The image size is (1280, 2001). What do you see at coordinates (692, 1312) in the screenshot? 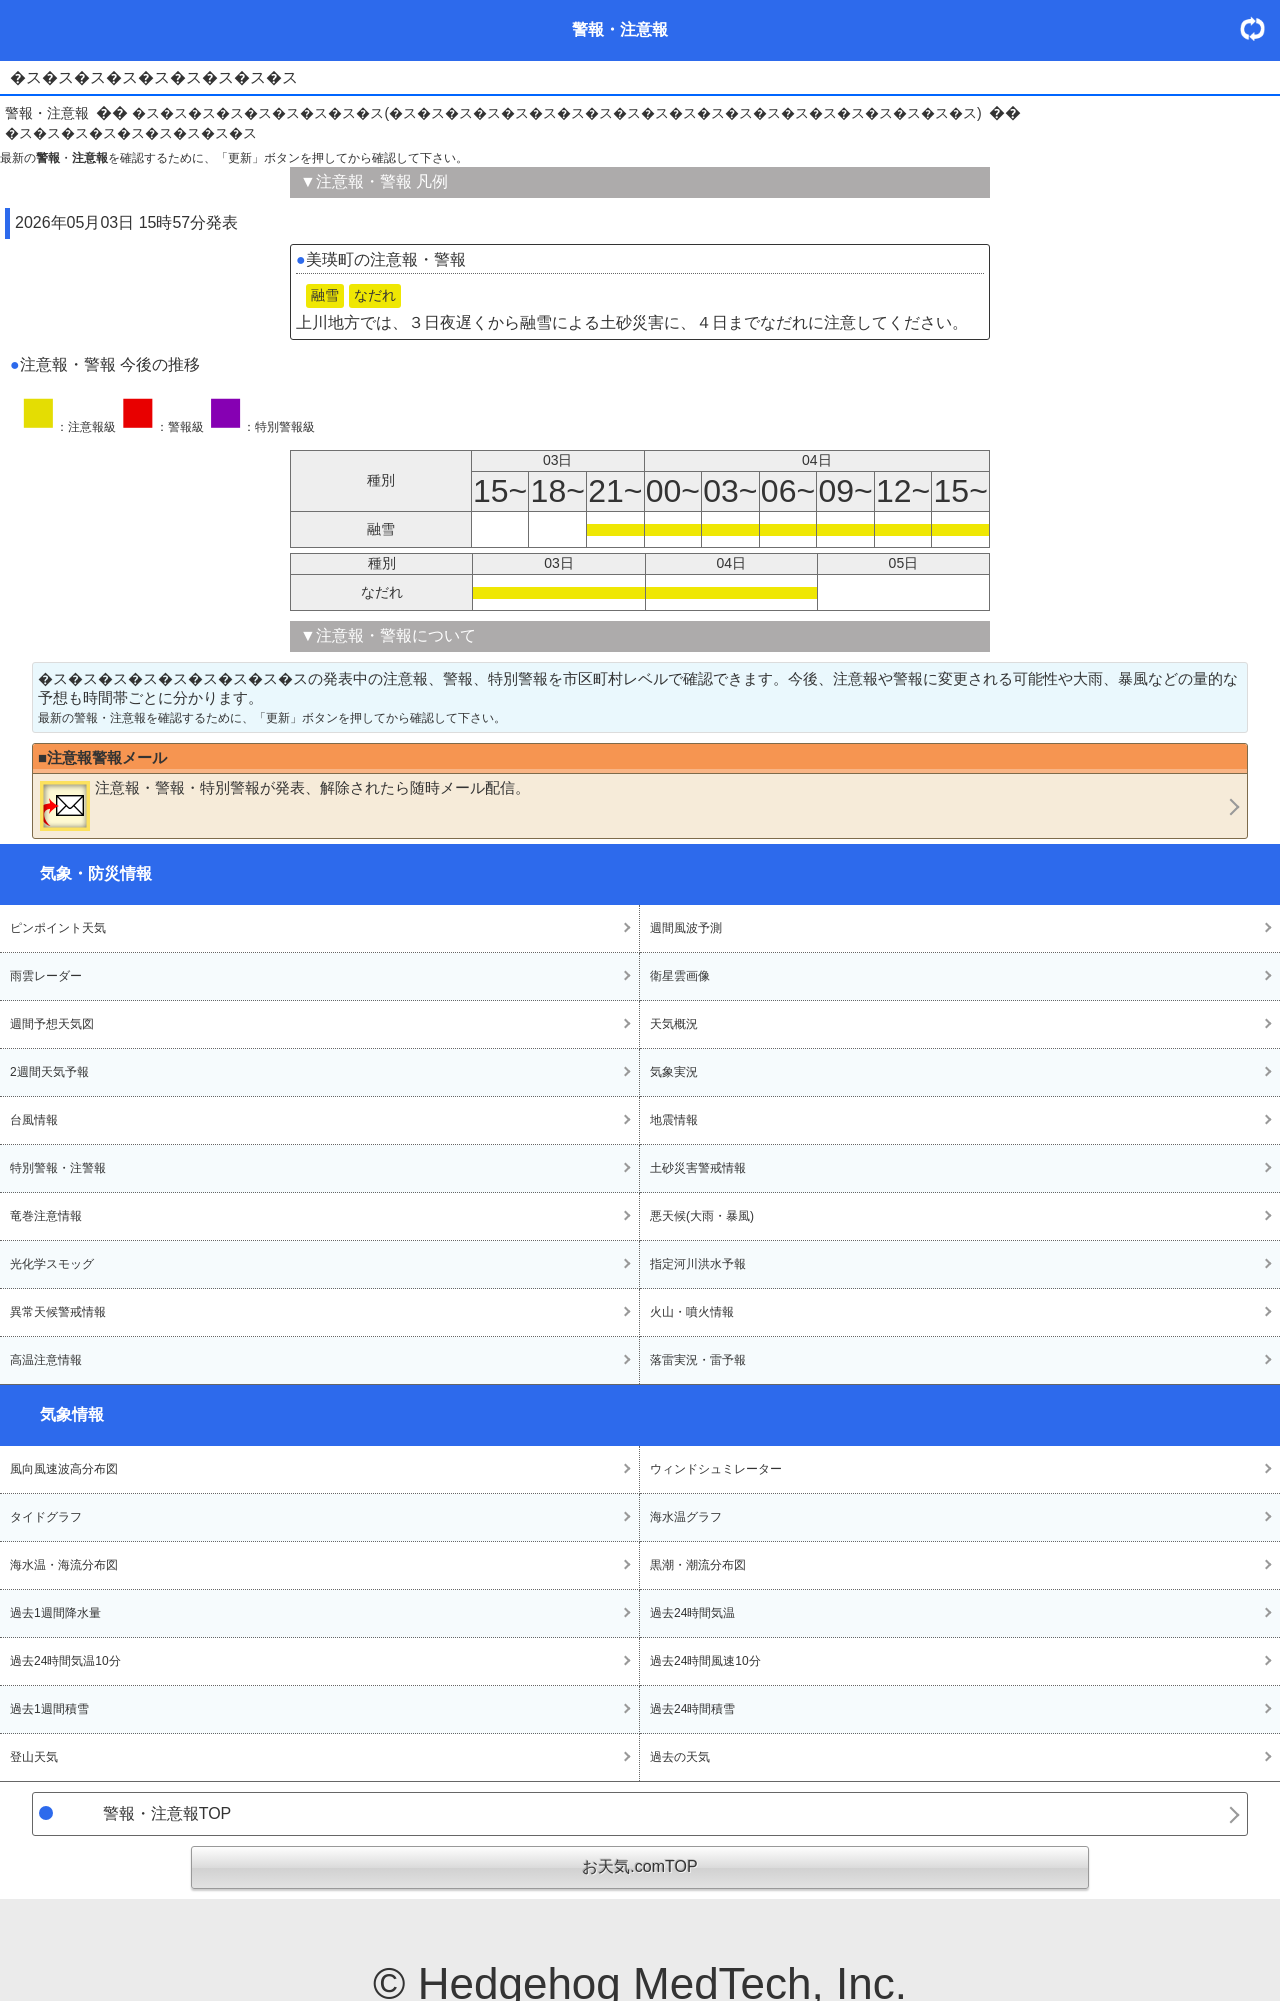
I see `火山・噴火情報` at bounding box center [692, 1312].